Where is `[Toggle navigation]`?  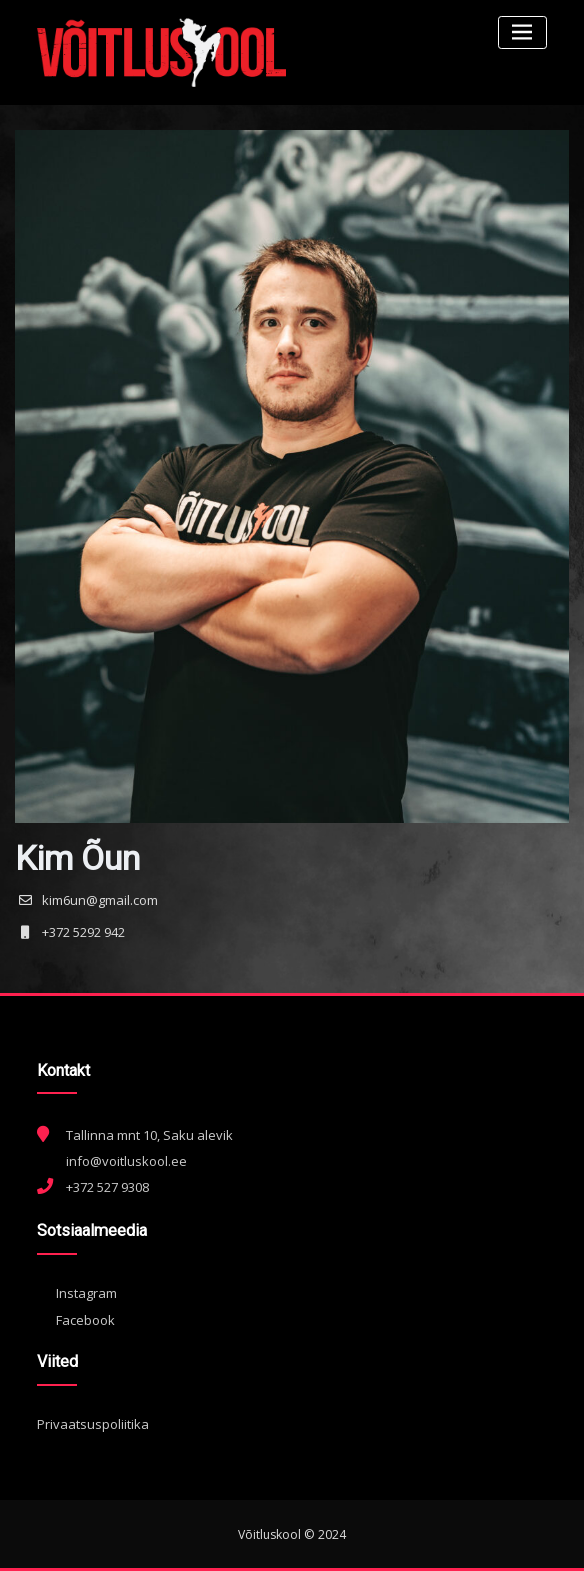 [Toggle navigation] is located at coordinates (522, 32).